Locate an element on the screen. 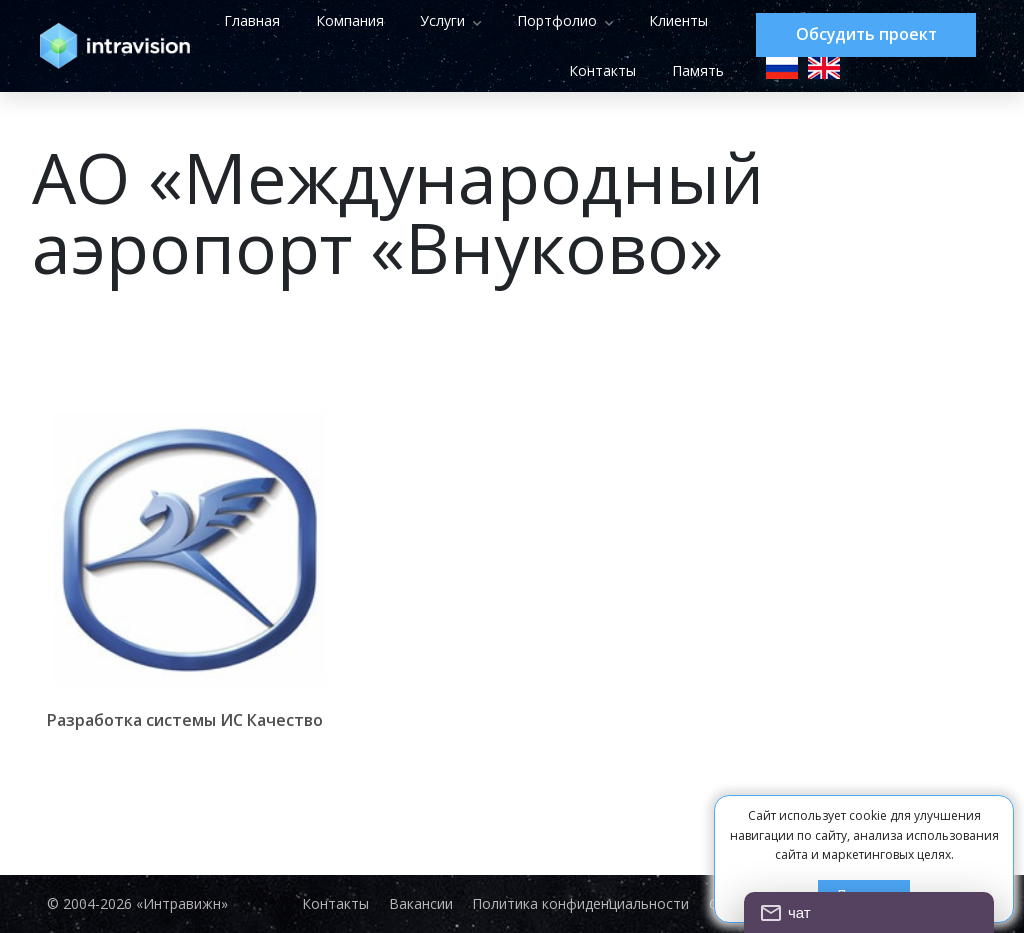  Память is located at coordinates (694, 70).